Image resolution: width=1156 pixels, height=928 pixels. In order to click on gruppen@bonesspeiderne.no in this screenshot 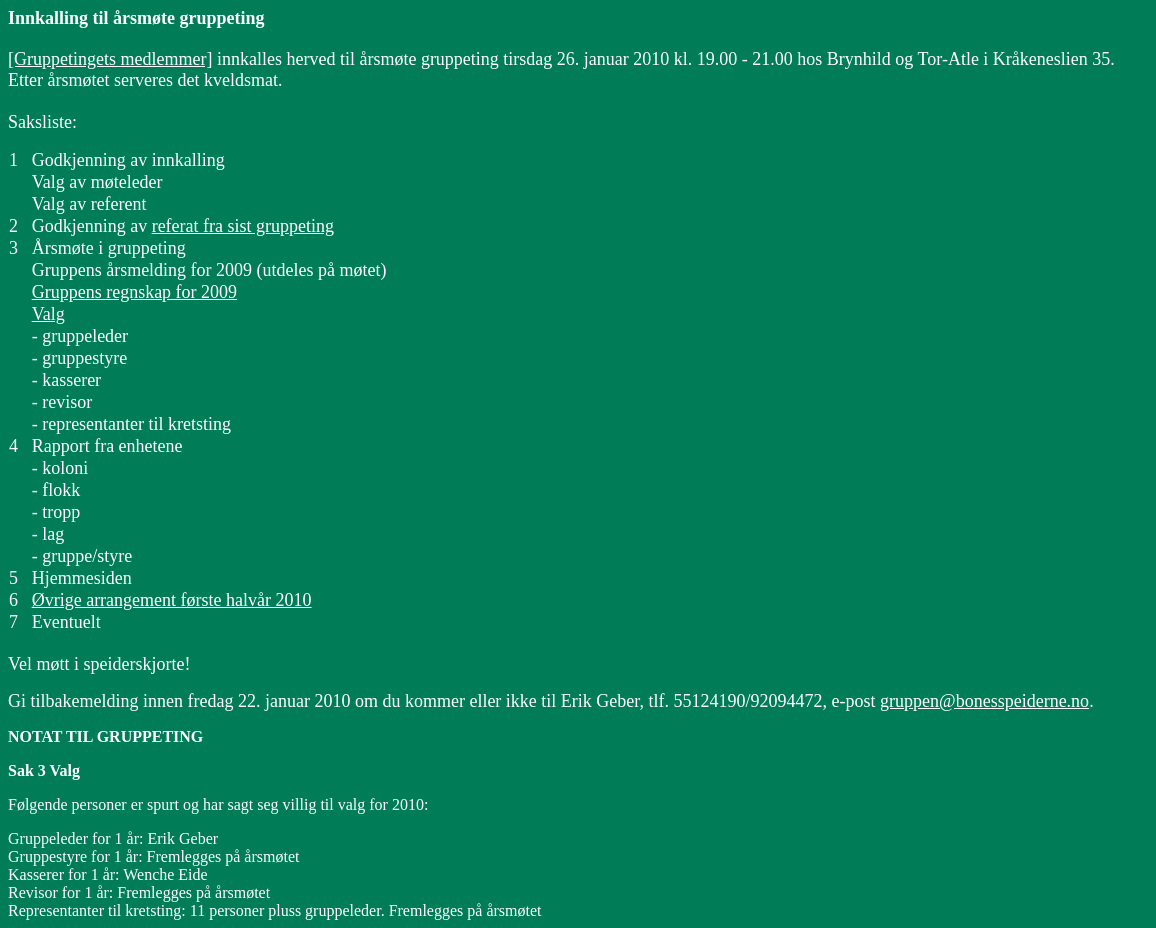, I will do `click(984, 701)`.